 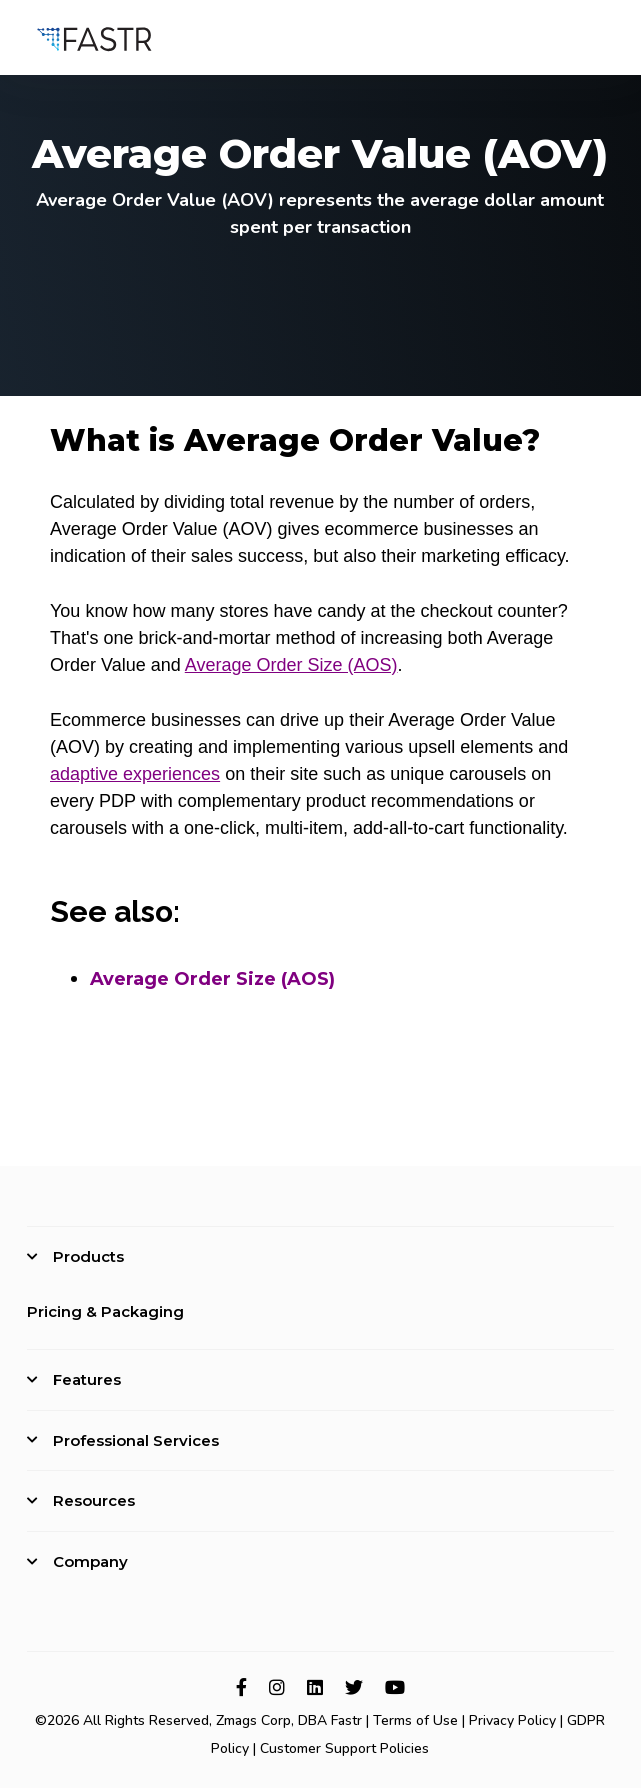 What do you see at coordinates (415, 1720) in the screenshot?
I see `Terms of Use` at bounding box center [415, 1720].